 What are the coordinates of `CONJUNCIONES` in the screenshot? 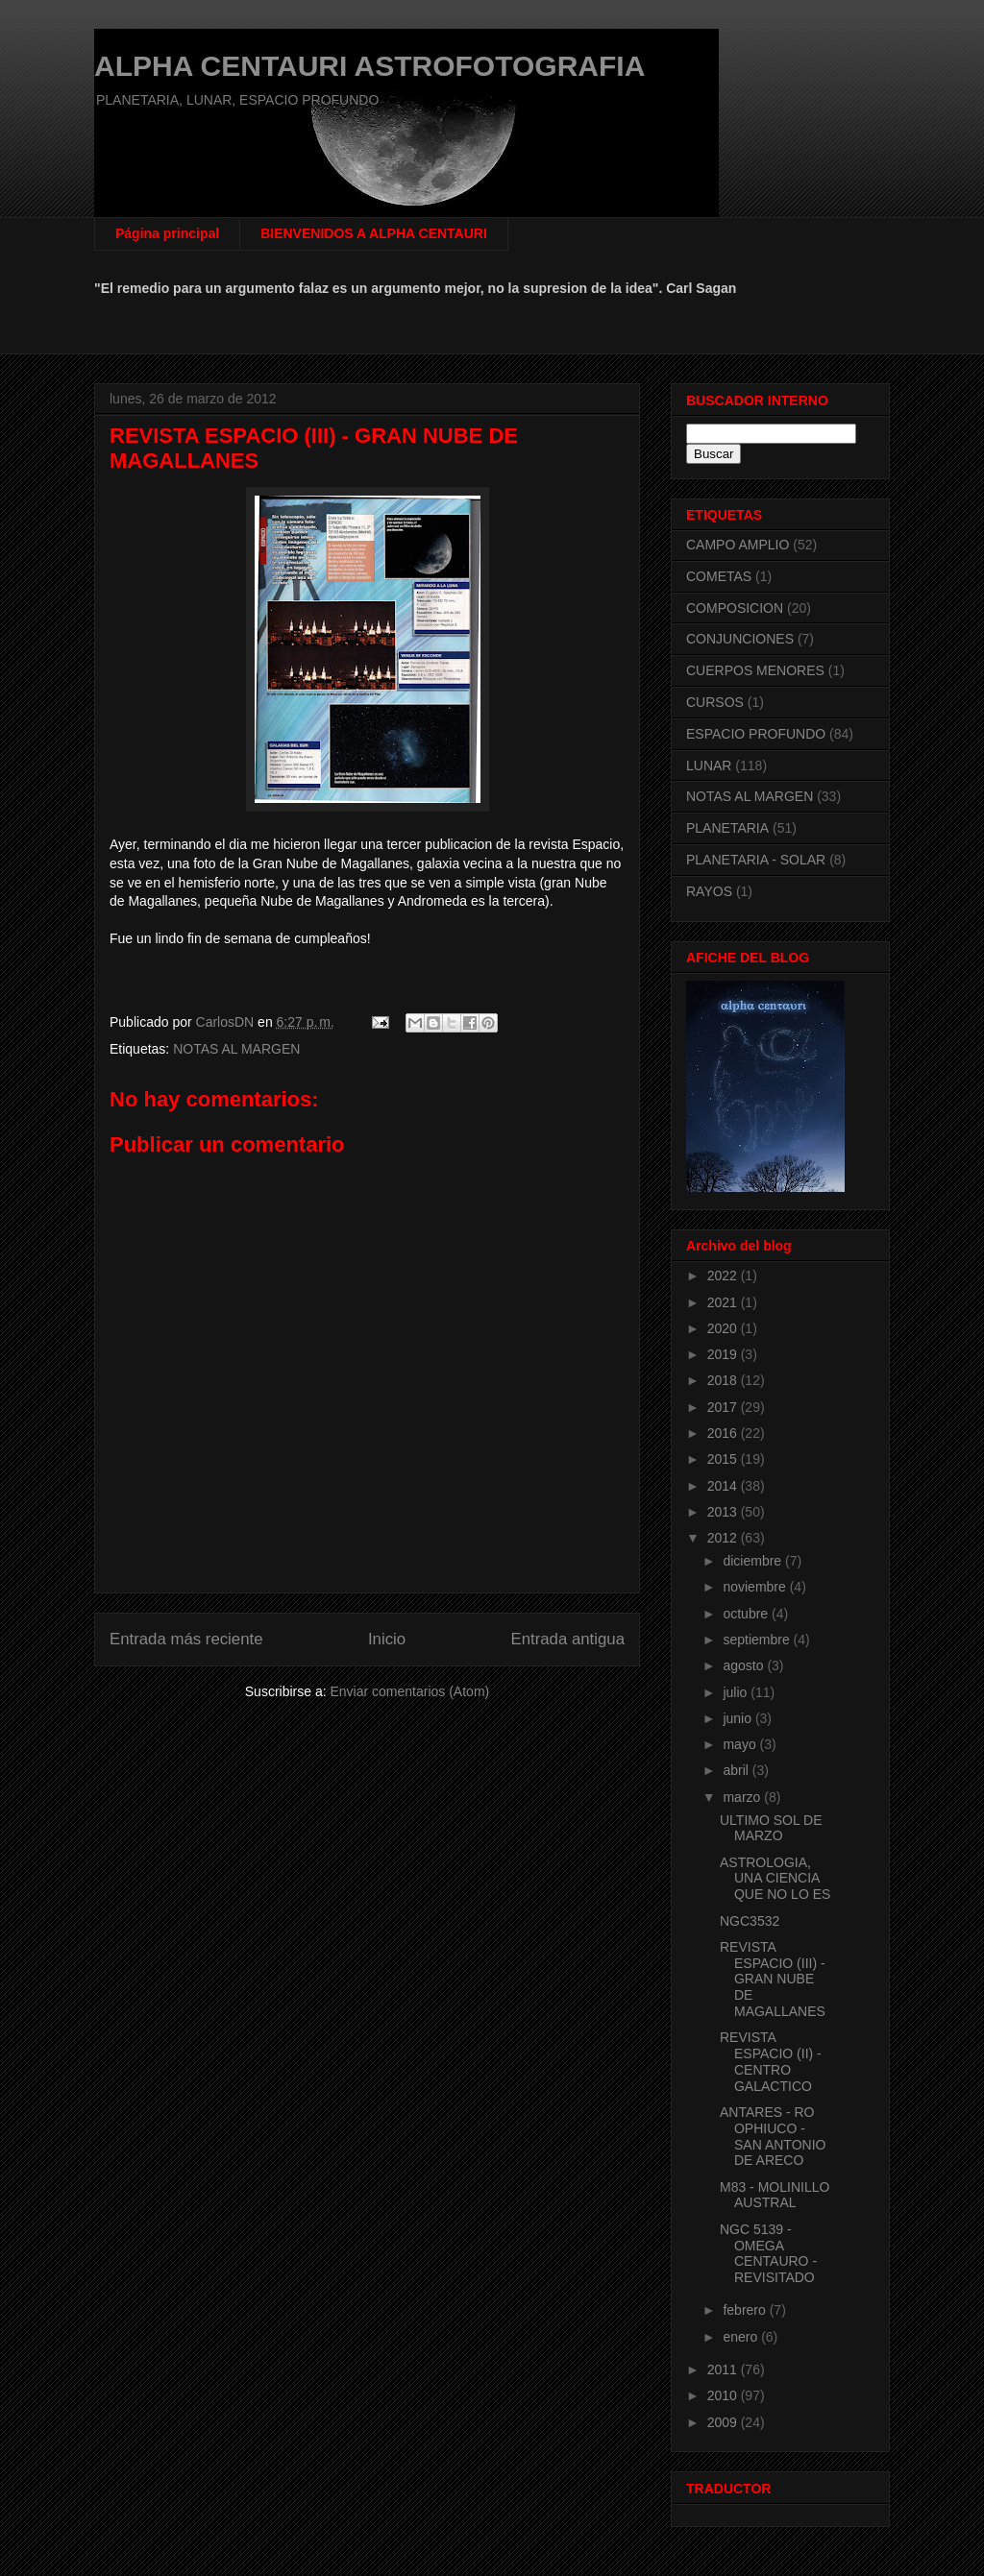 It's located at (740, 638).